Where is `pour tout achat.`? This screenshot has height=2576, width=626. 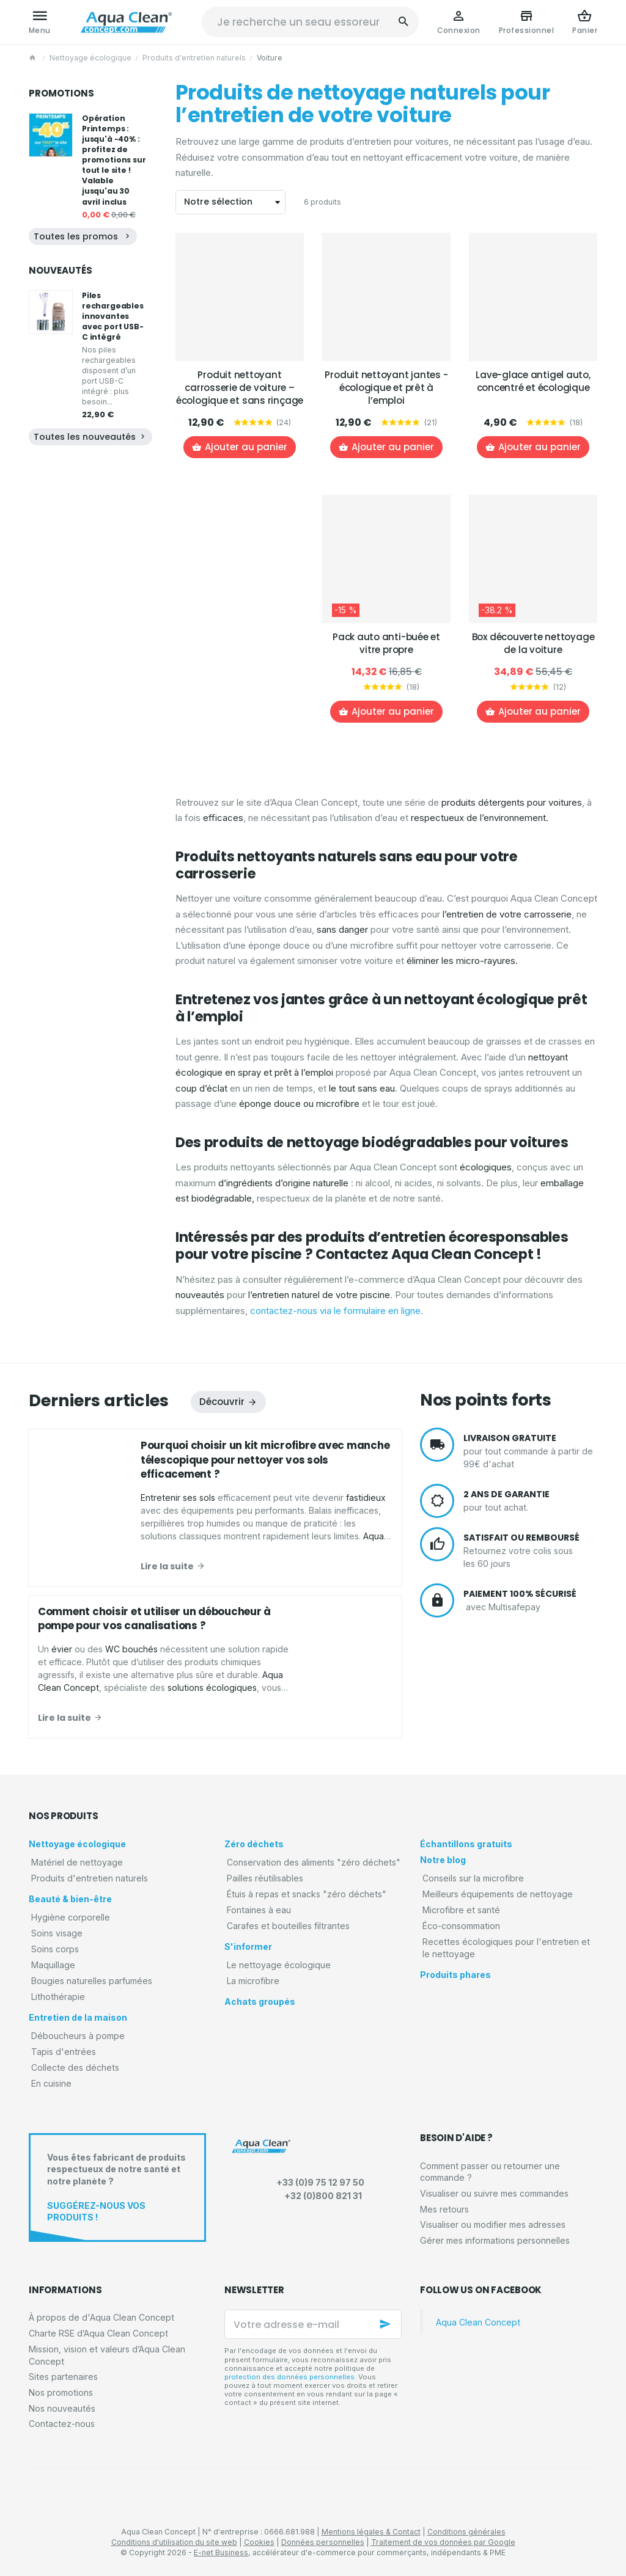 pour tout achat. is located at coordinates (530, 1501).